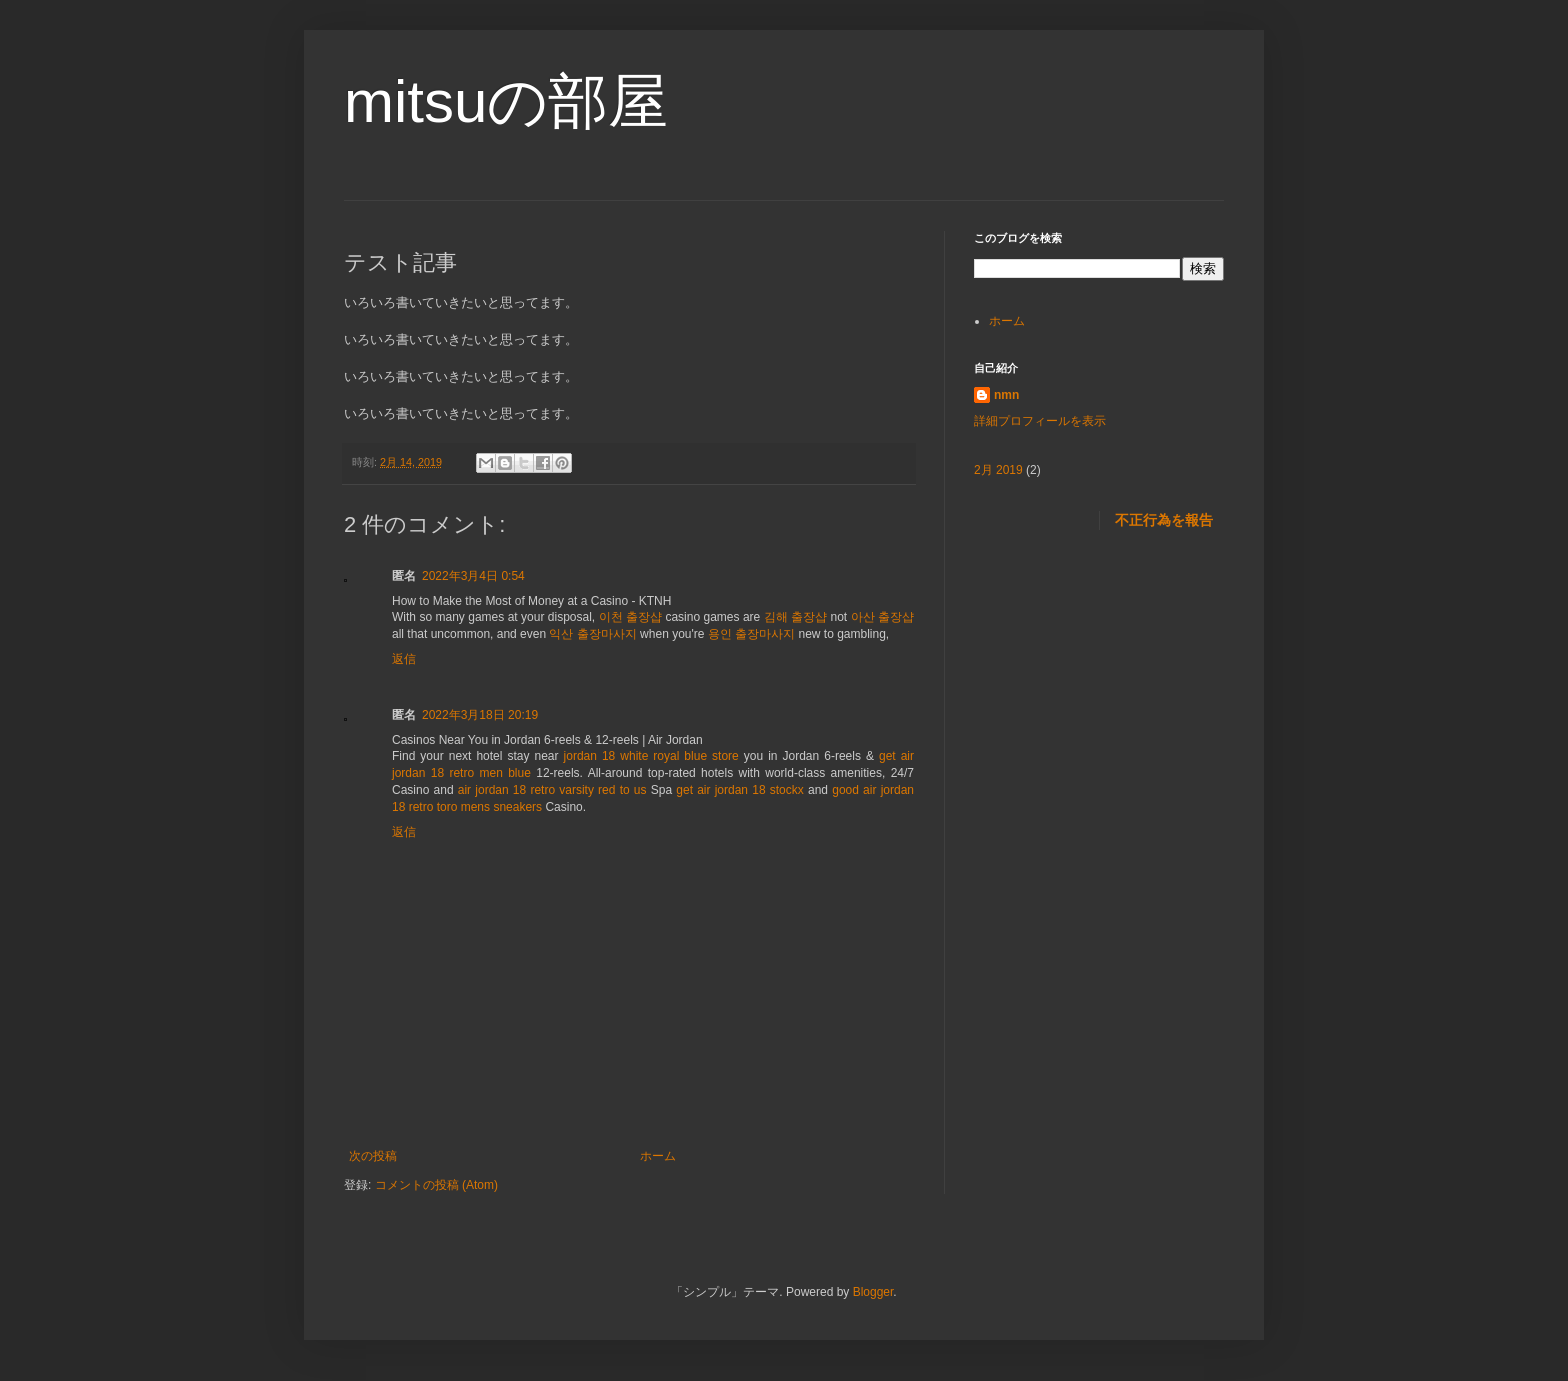 This screenshot has height=1381, width=1568. Describe the element at coordinates (506, 101) in the screenshot. I see `mitsuの部屋` at that location.